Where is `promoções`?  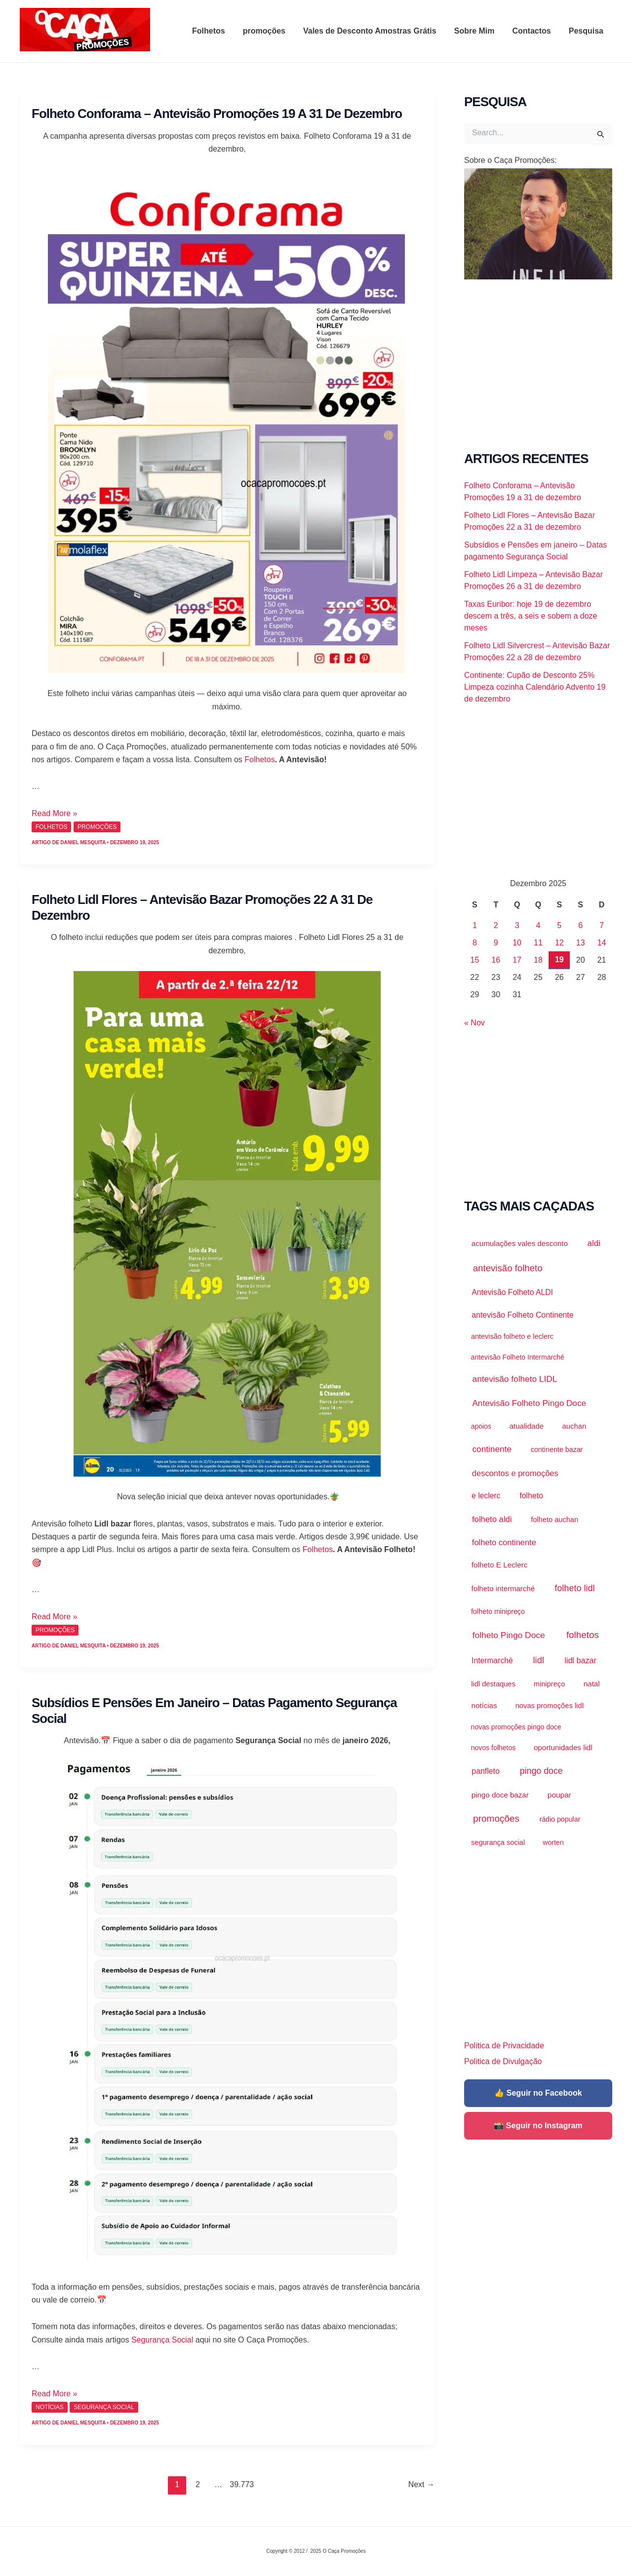
promoções is located at coordinates (273, 31).